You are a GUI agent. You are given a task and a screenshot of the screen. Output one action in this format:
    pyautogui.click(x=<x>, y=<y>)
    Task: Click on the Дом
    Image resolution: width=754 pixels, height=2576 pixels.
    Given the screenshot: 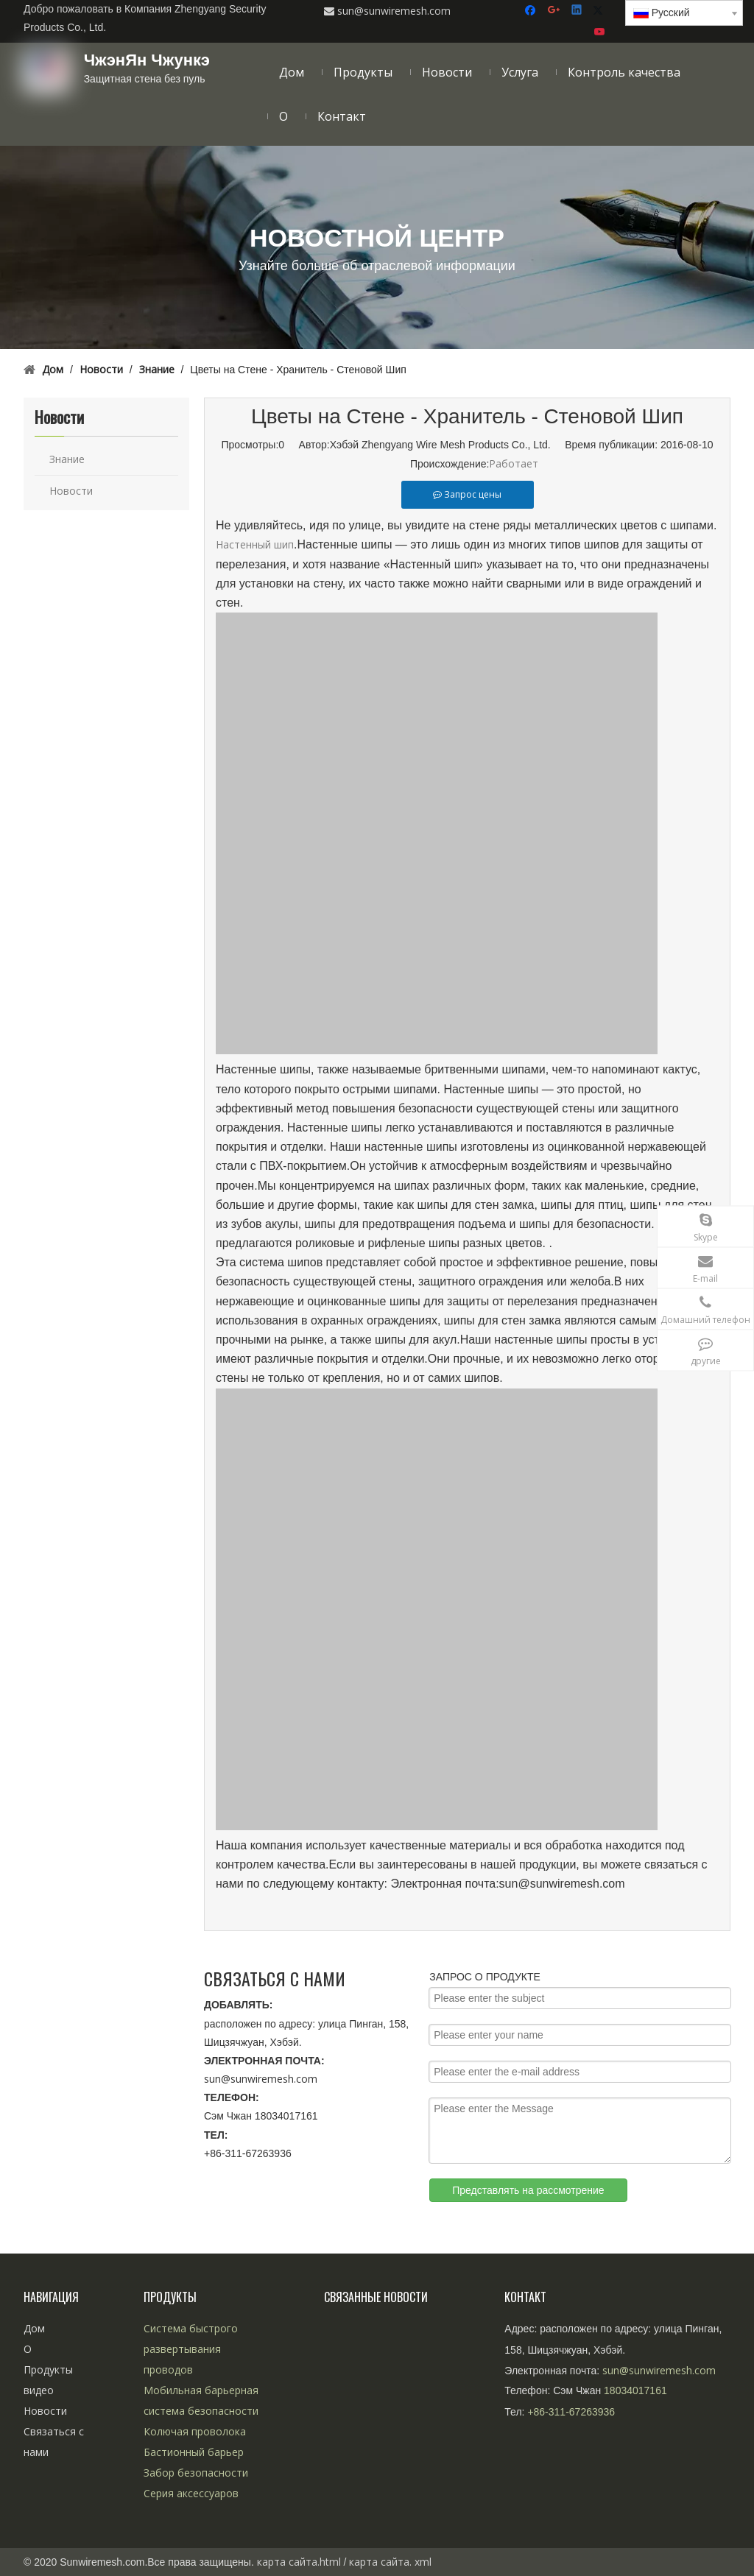 What is the action you would take?
    pyautogui.click(x=34, y=2328)
    